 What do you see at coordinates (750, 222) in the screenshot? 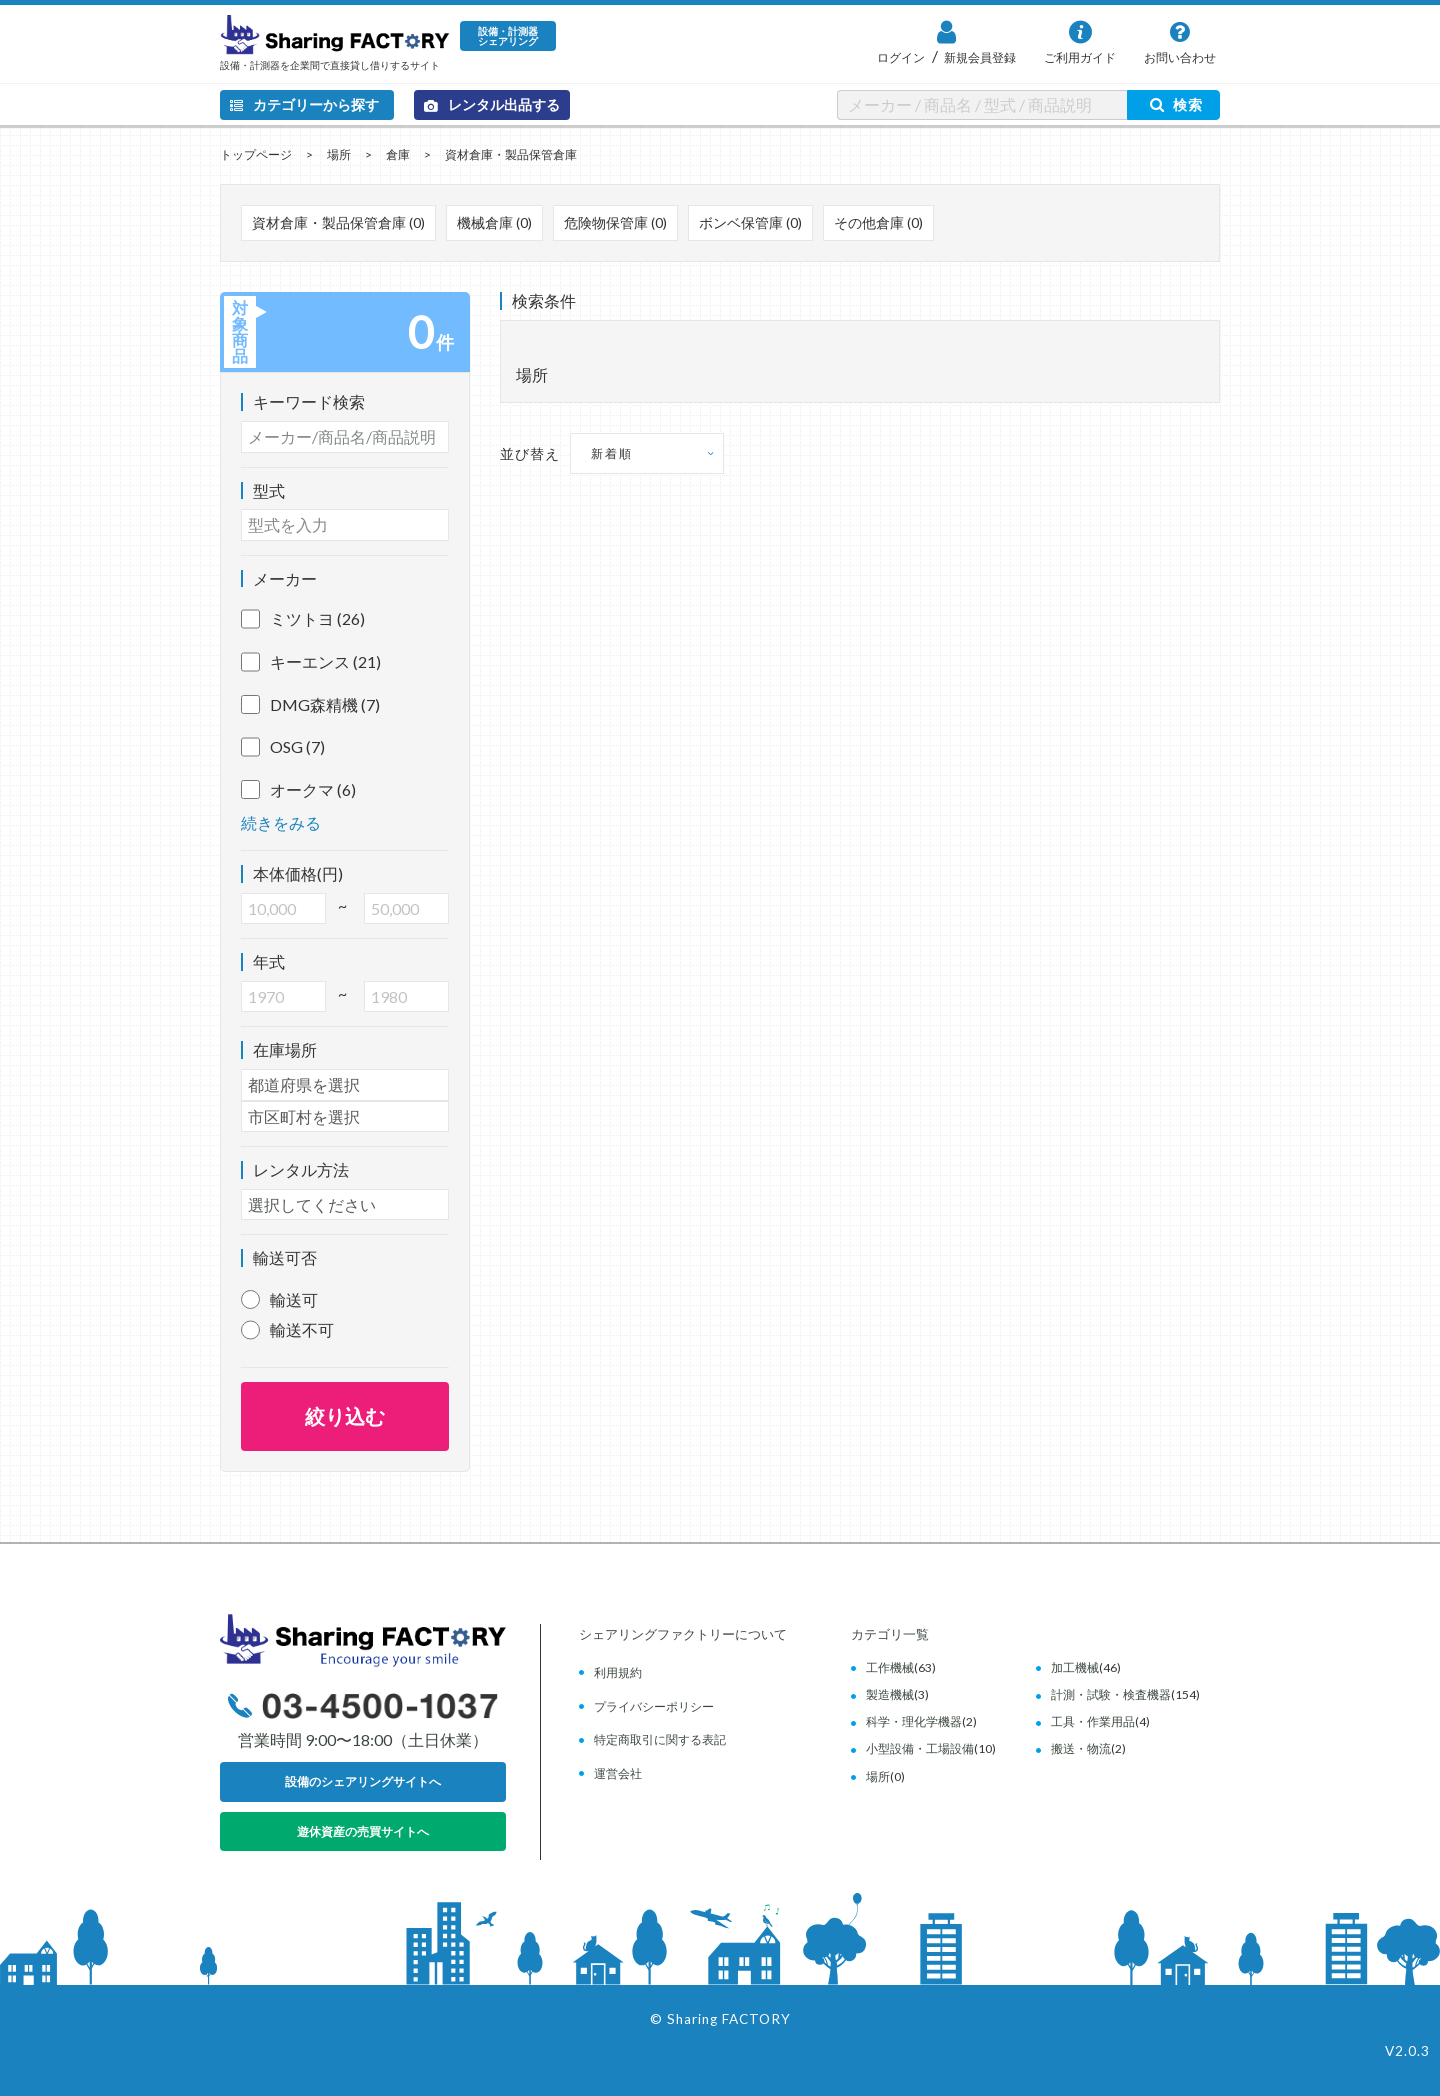
I see `ボンベ保管庫 (0)` at bounding box center [750, 222].